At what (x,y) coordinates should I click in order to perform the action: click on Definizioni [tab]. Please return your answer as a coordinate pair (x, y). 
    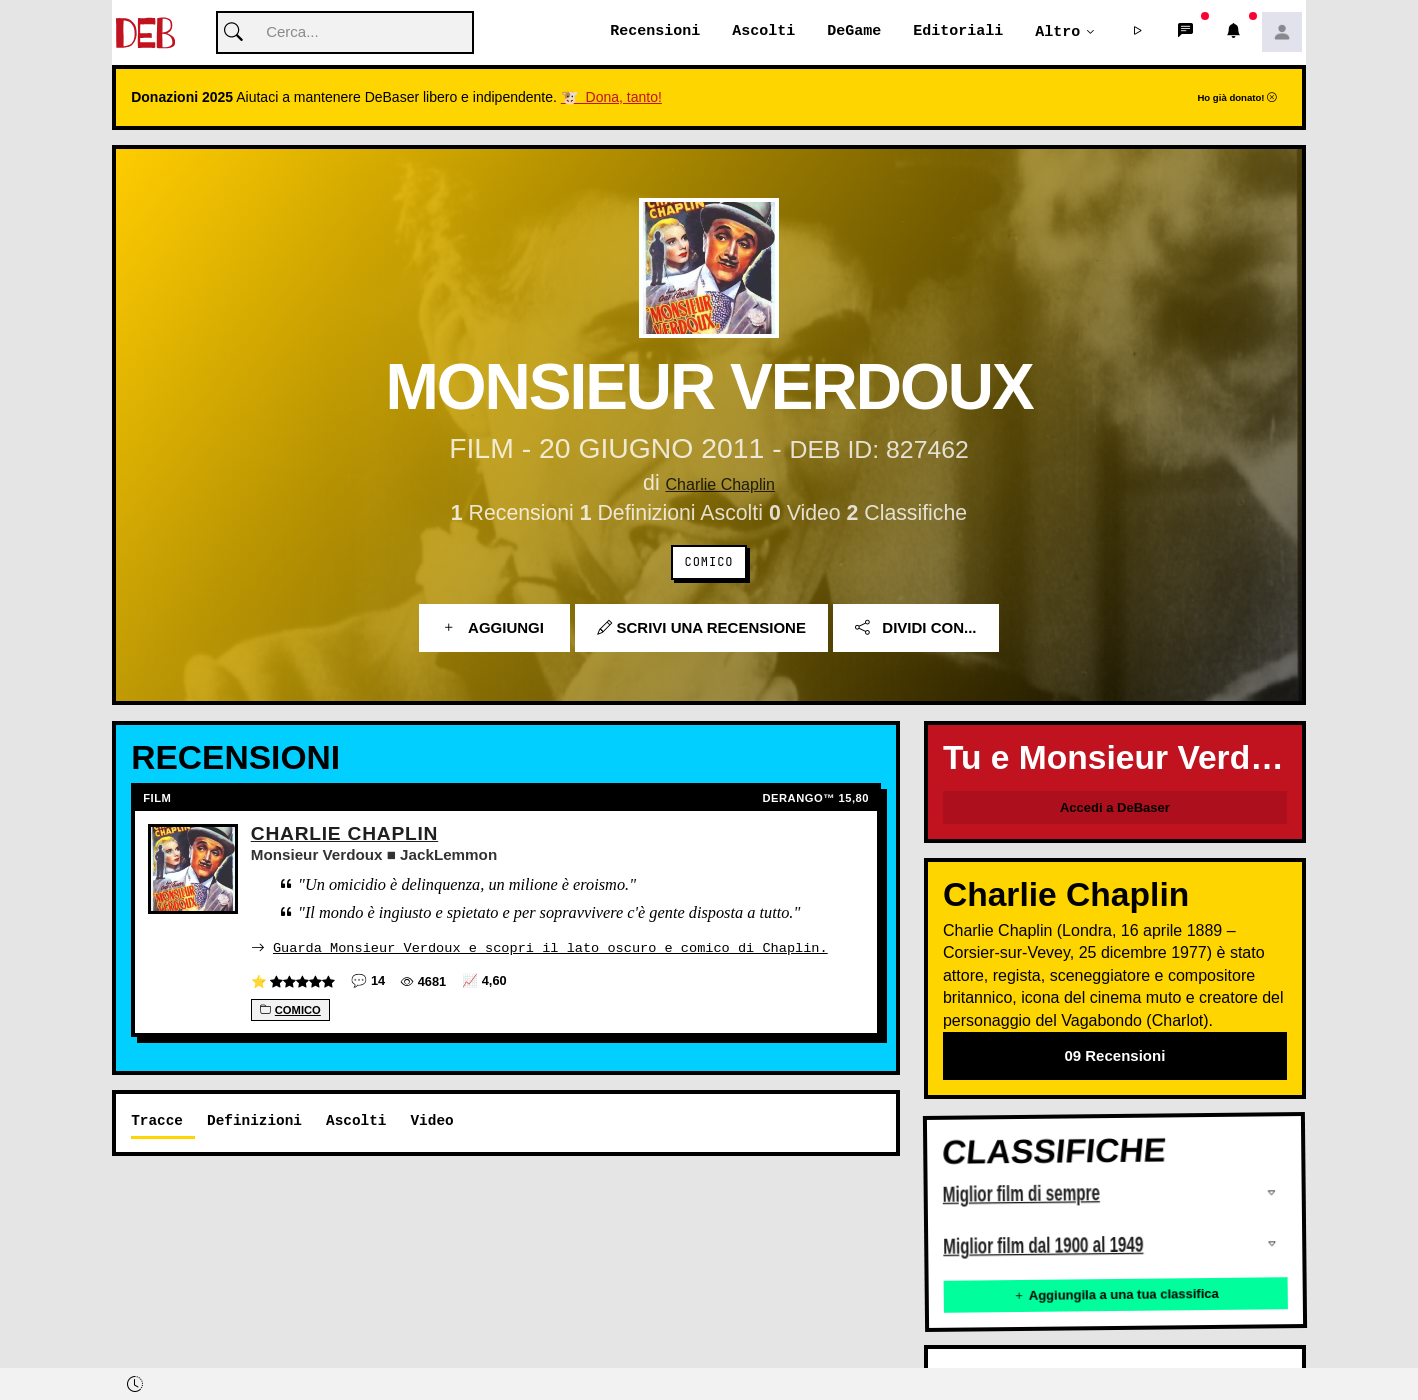
    Looking at the image, I should click on (254, 1120).